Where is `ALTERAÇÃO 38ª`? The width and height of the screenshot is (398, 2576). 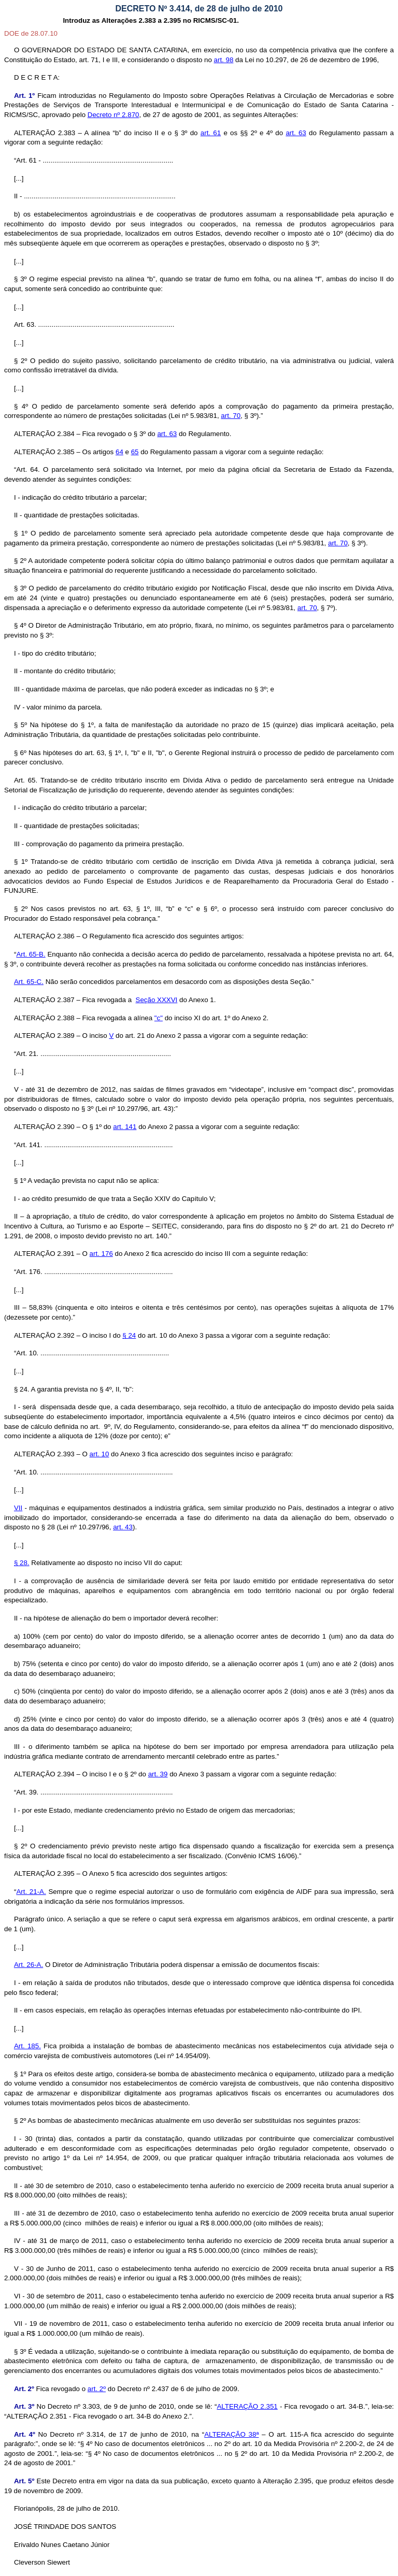 ALTERAÇÃO 38ª is located at coordinates (231, 2434).